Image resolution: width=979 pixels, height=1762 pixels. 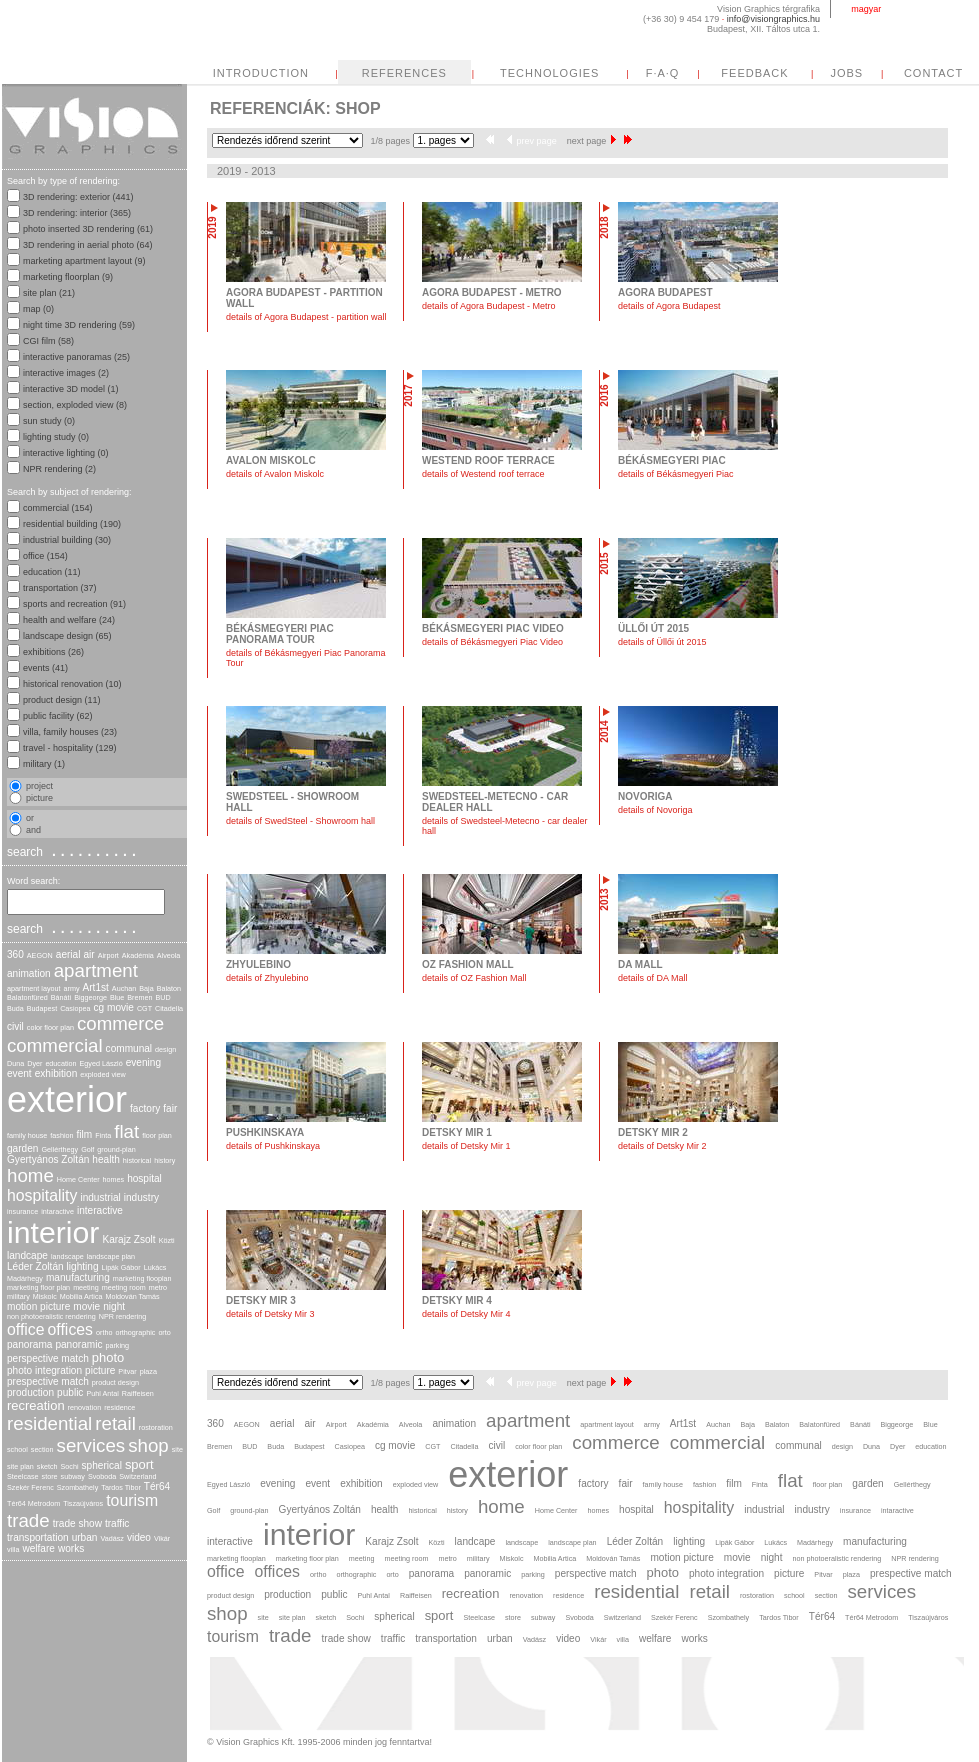 What do you see at coordinates (40, 955) in the screenshot?
I see `AEGON` at bounding box center [40, 955].